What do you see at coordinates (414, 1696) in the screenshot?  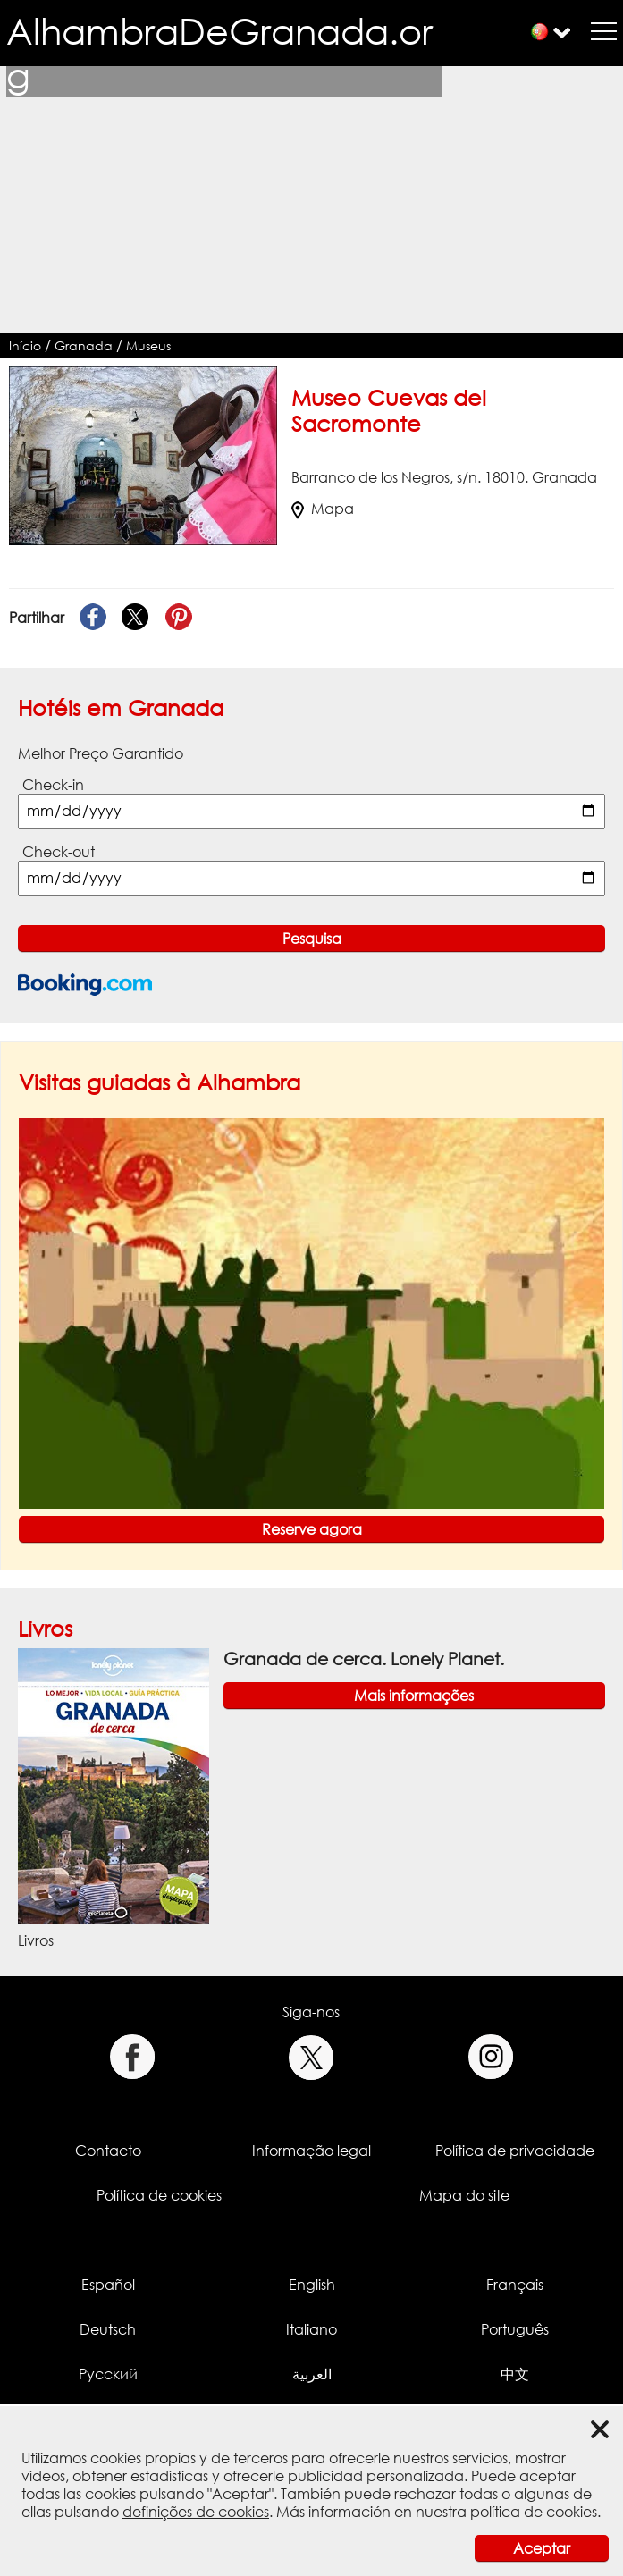 I see `Mais informações` at bounding box center [414, 1696].